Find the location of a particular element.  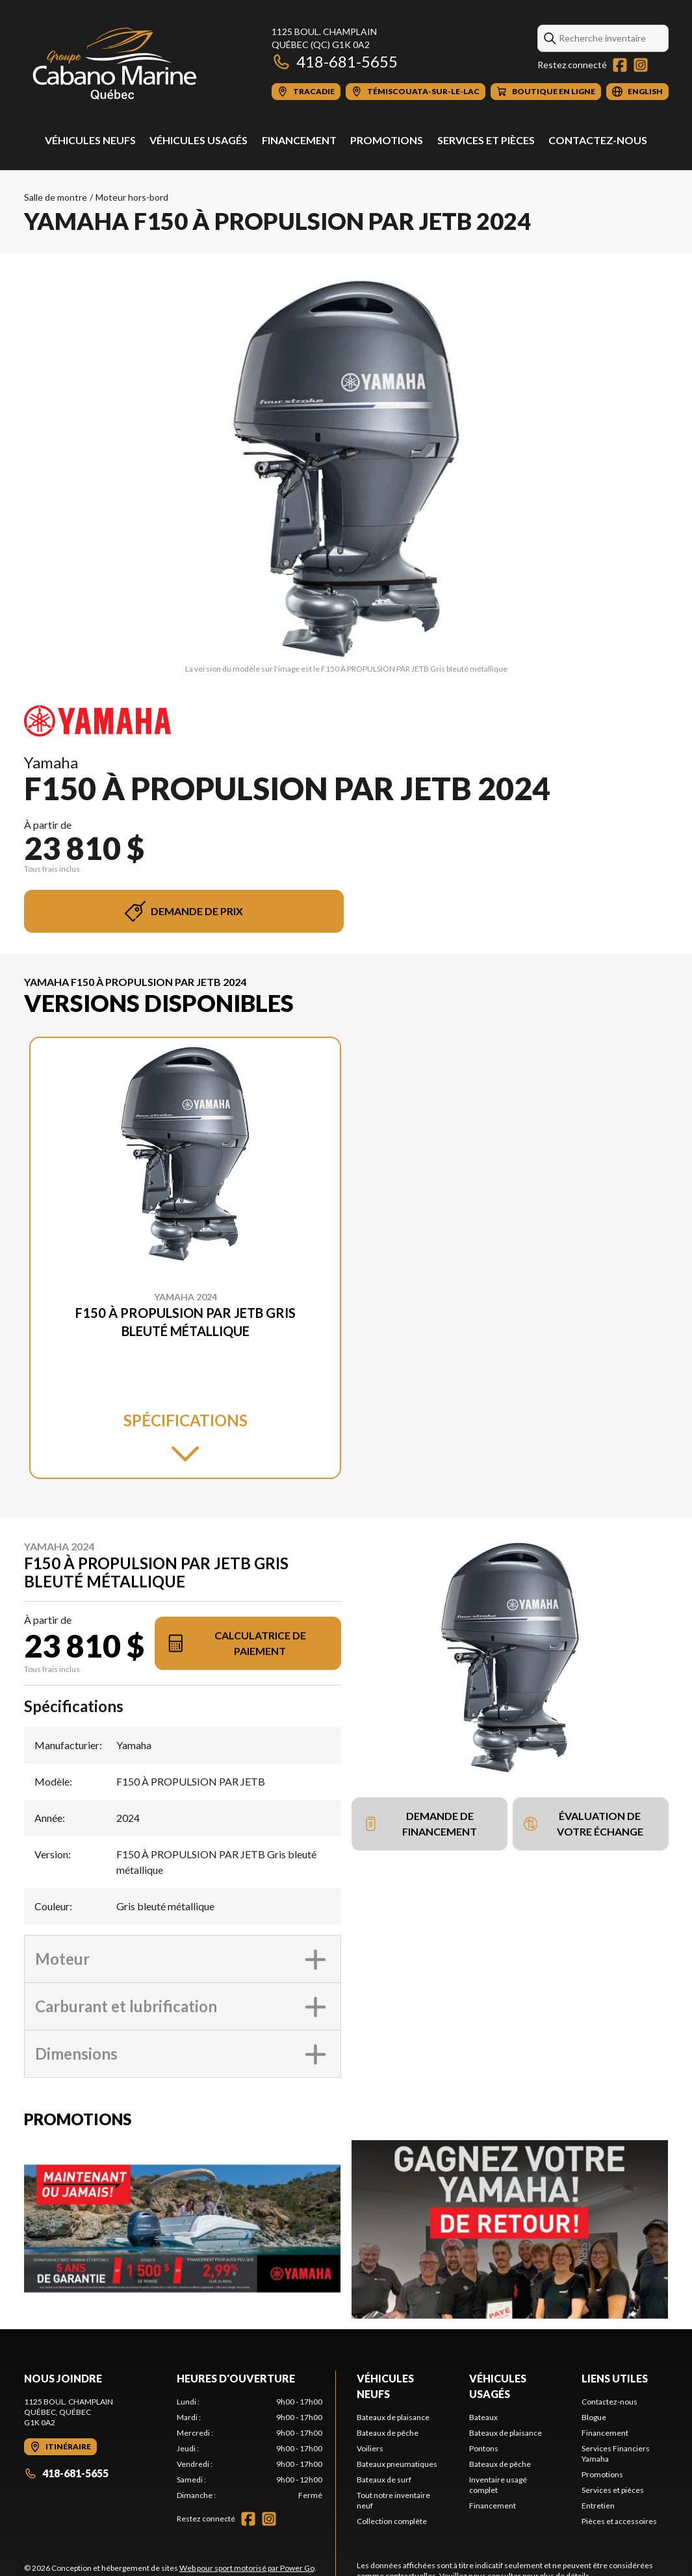

Blogue is located at coordinates (594, 2417).